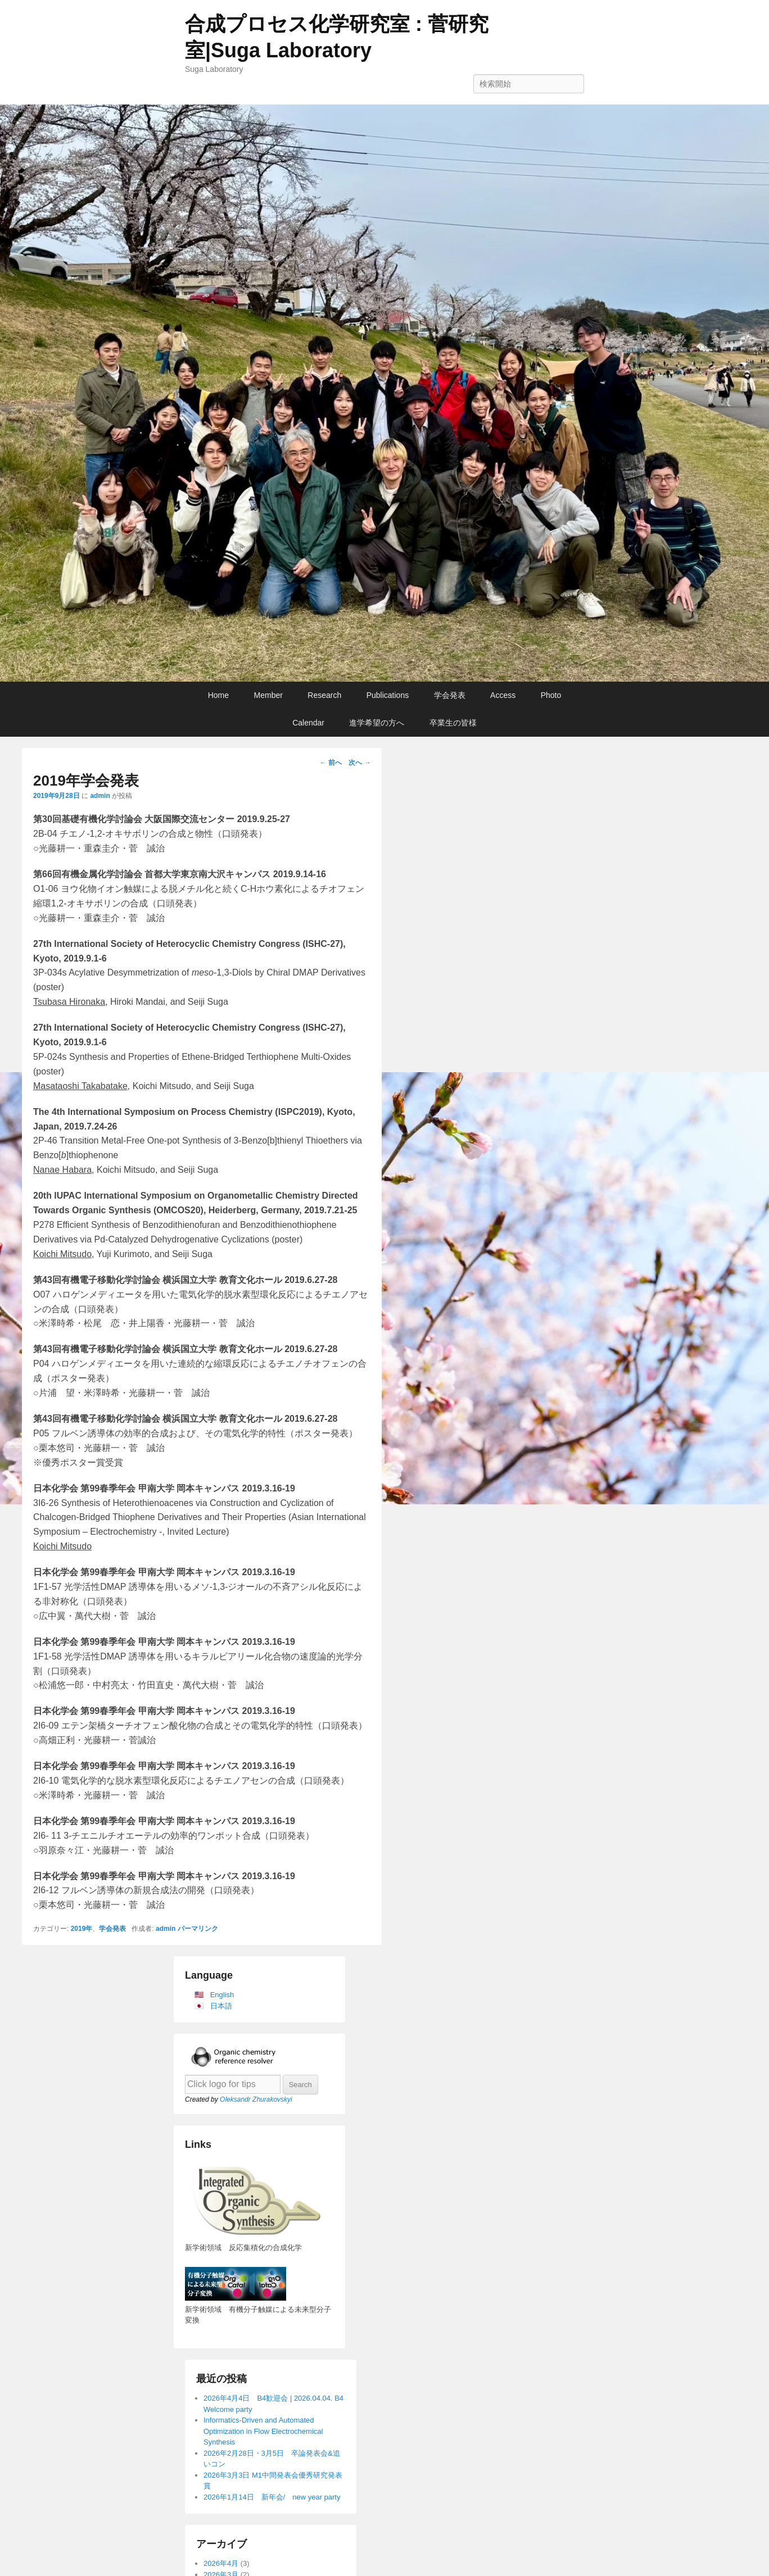  What do you see at coordinates (263, 2431) in the screenshot?
I see `Informatics-Driven and Automated Optimization in Flow Electrochemical Synthesis` at bounding box center [263, 2431].